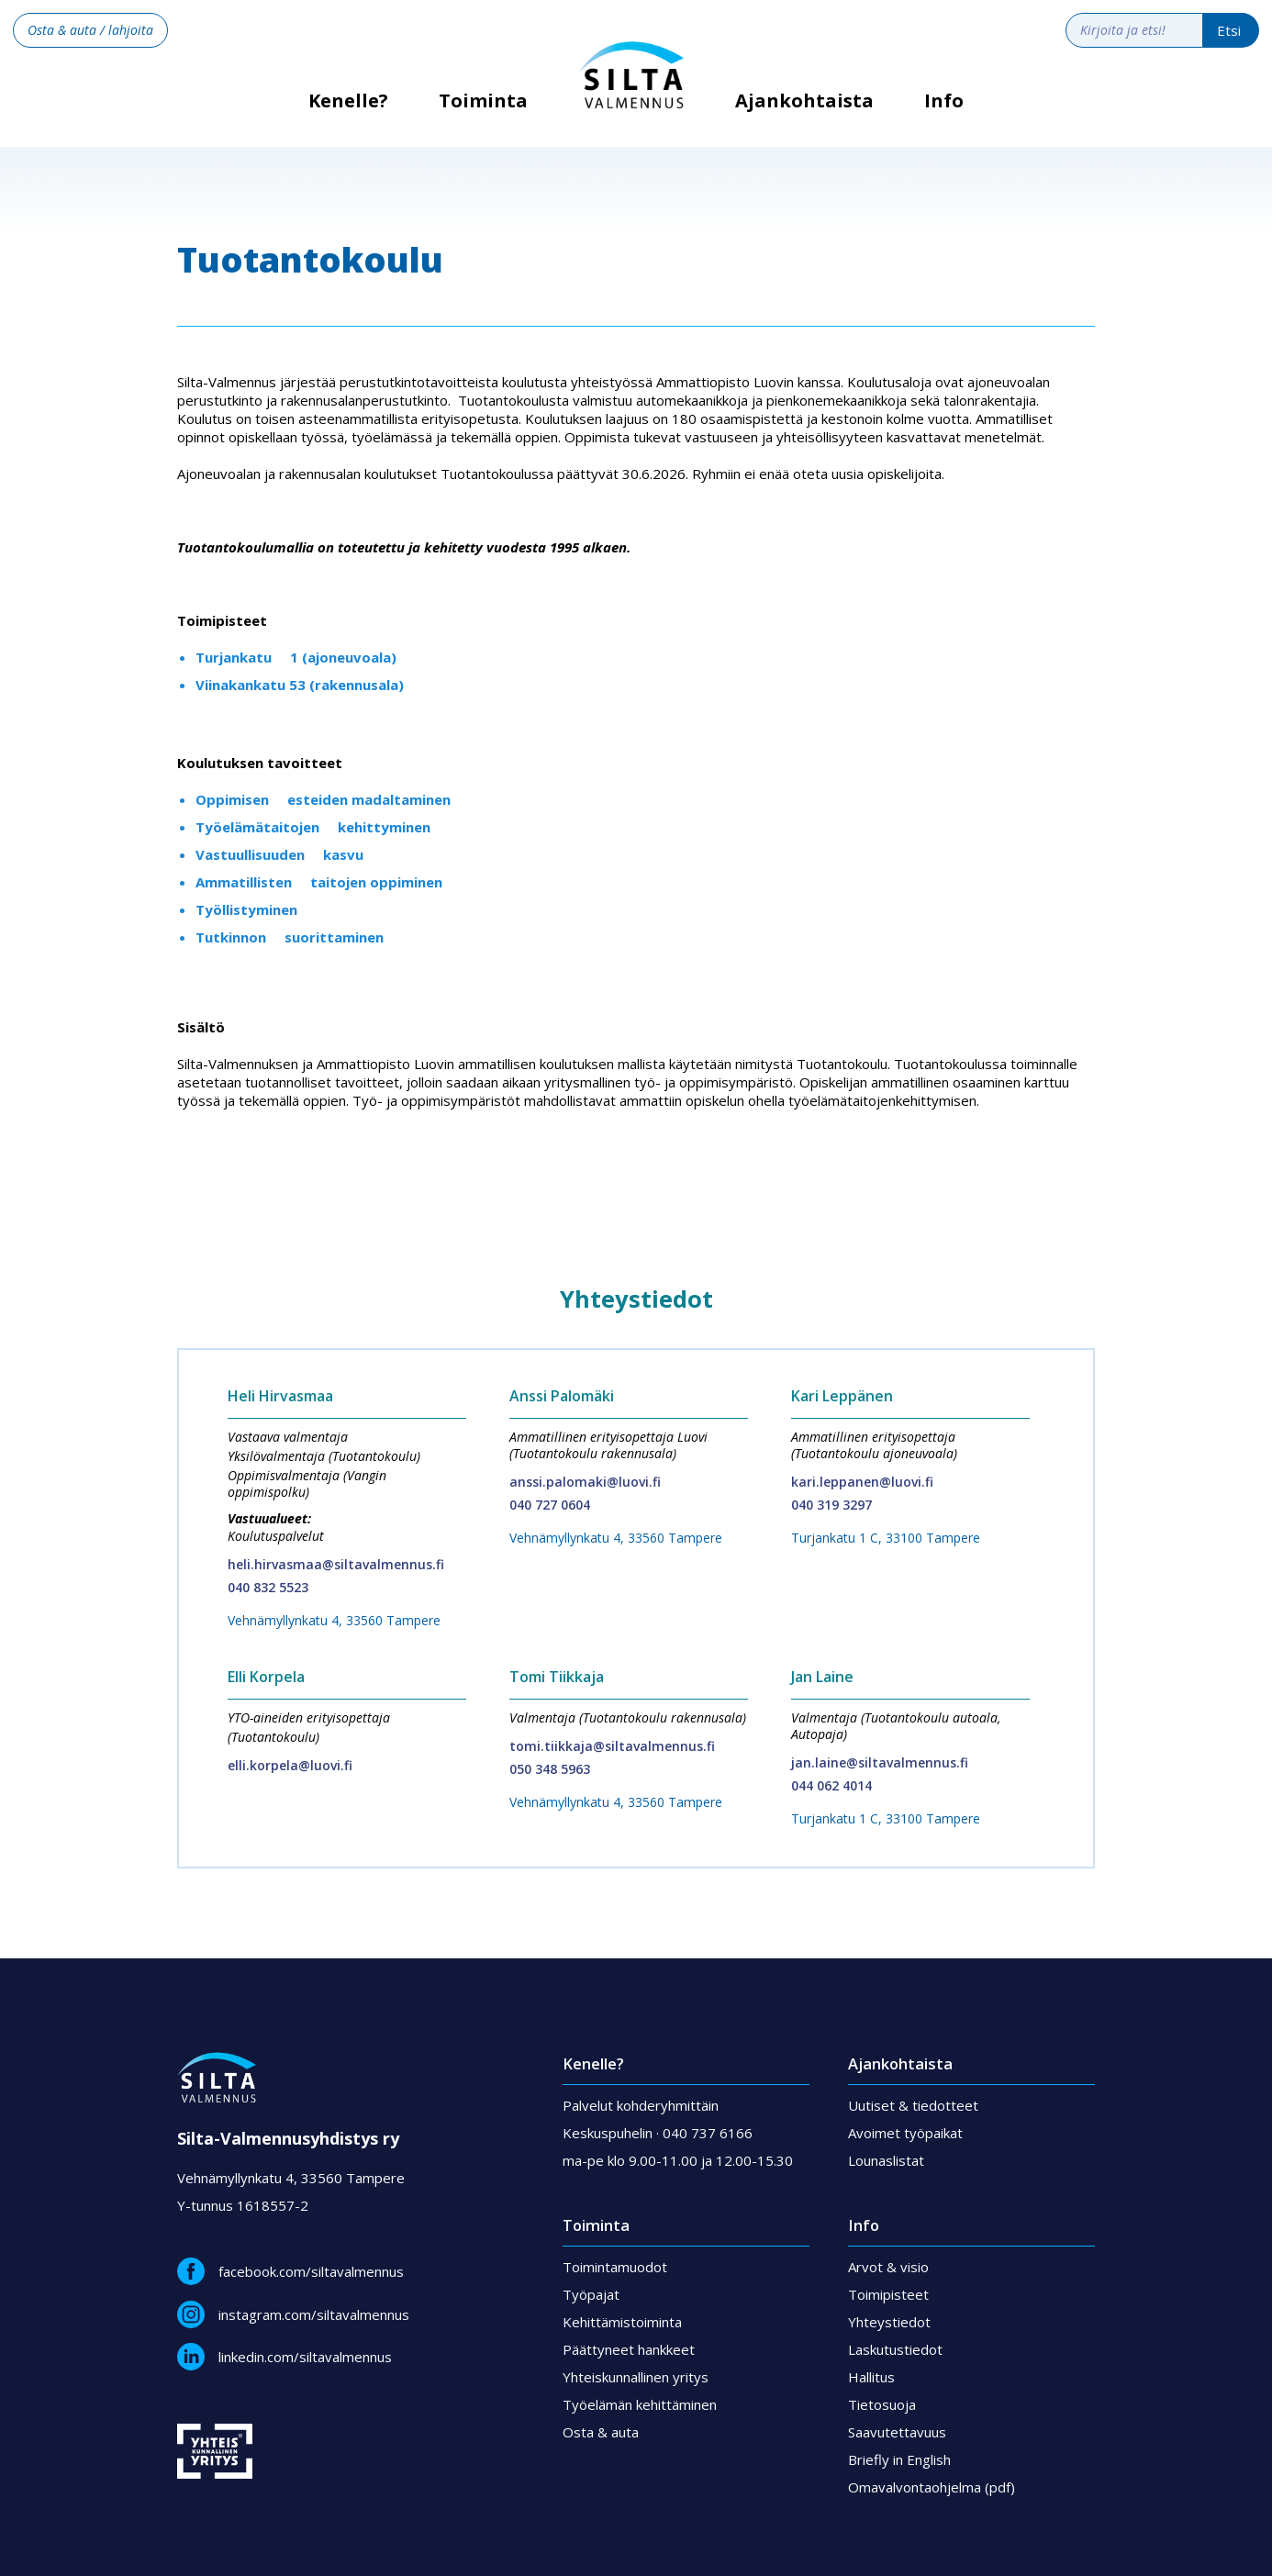 This screenshot has height=2576, width=1272. Describe the element at coordinates (336, 1564) in the screenshot. I see `heli.hirvasmaa@siltavalmennus.fi` at that location.